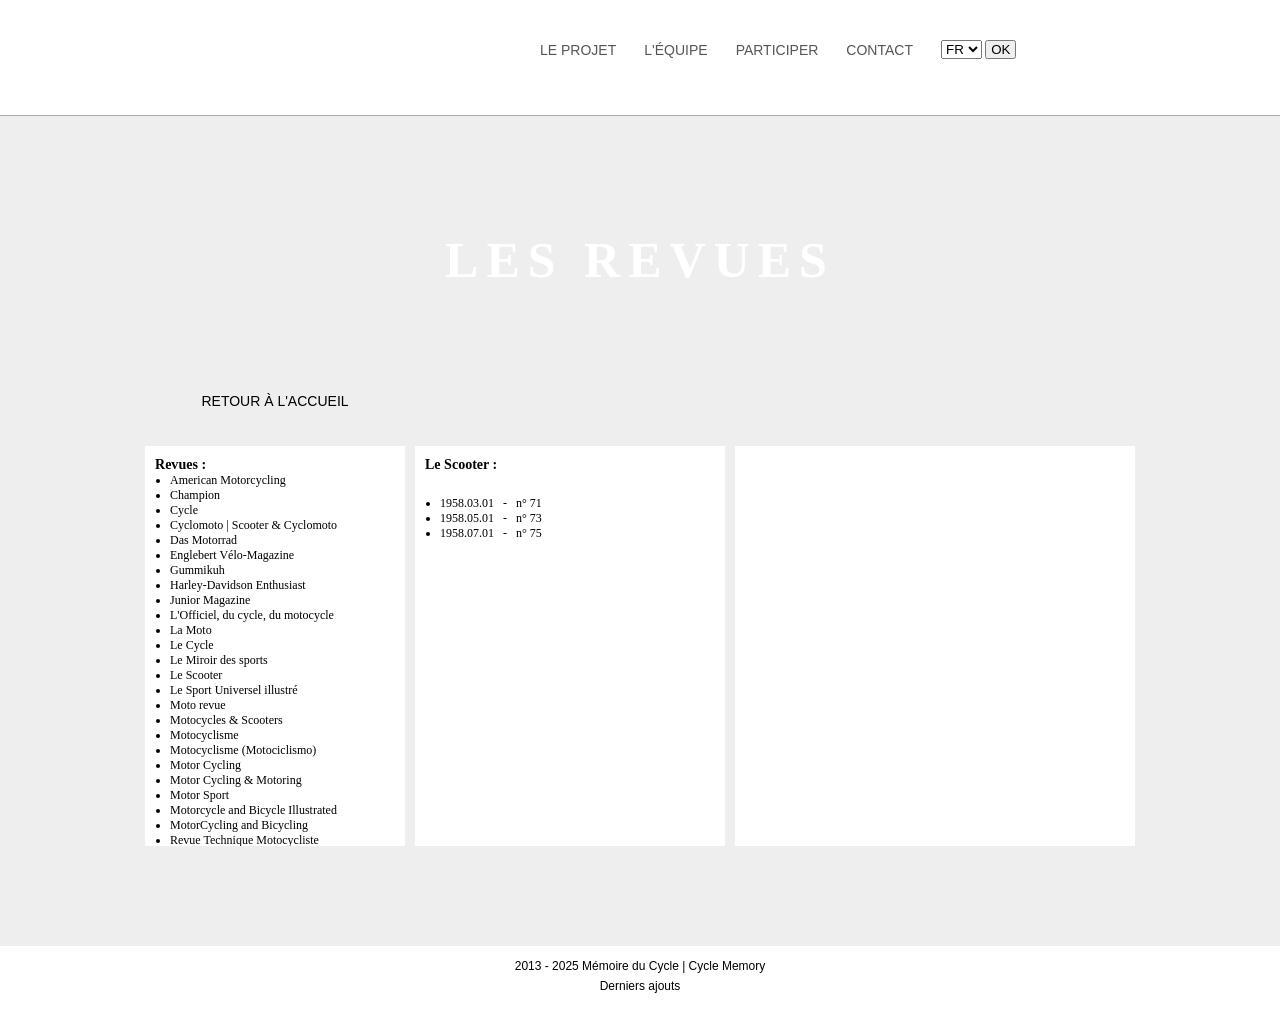 Image resolution: width=1280 pixels, height=1026 pixels. What do you see at coordinates (252, 615) in the screenshot?
I see `L'Officiel, du cycle, du motocycle` at bounding box center [252, 615].